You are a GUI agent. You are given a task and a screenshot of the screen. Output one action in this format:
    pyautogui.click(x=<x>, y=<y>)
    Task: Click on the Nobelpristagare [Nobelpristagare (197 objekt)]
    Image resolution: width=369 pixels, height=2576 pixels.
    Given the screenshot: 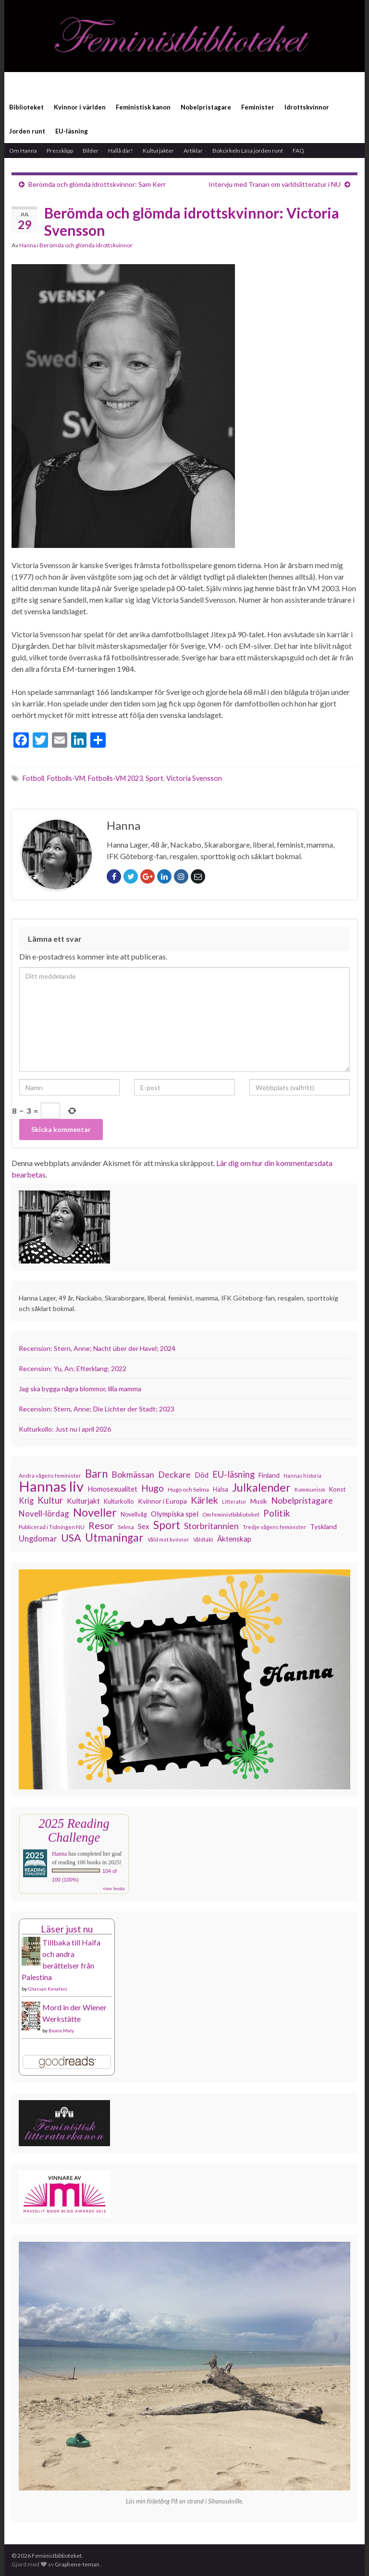 What is the action you would take?
    pyautogui.click(x=302, y=1500)
    